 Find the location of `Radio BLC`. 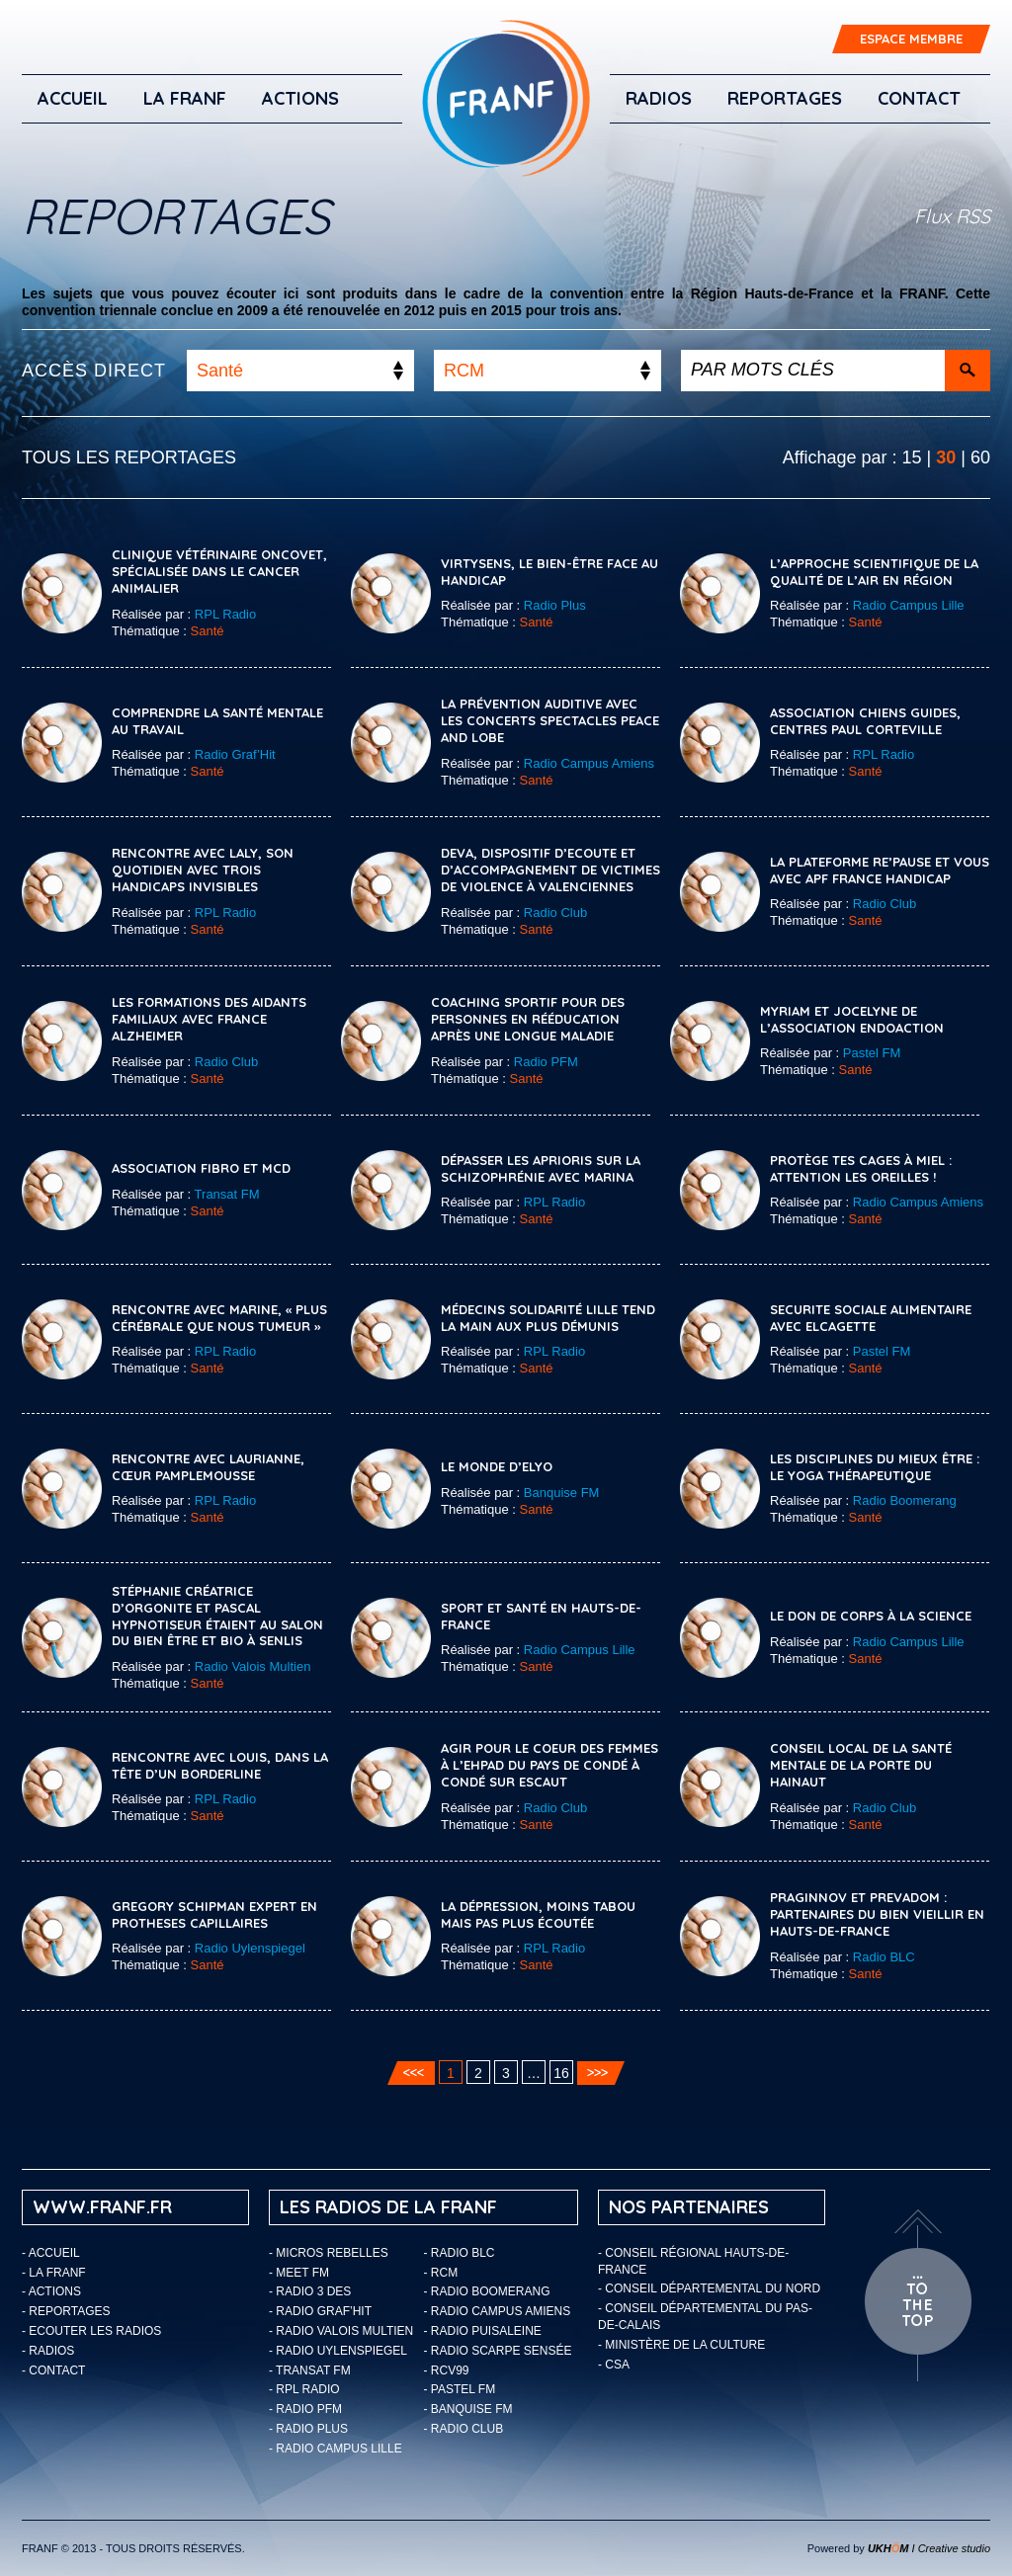

Radio BLC is located at coordinates (884, 1957).